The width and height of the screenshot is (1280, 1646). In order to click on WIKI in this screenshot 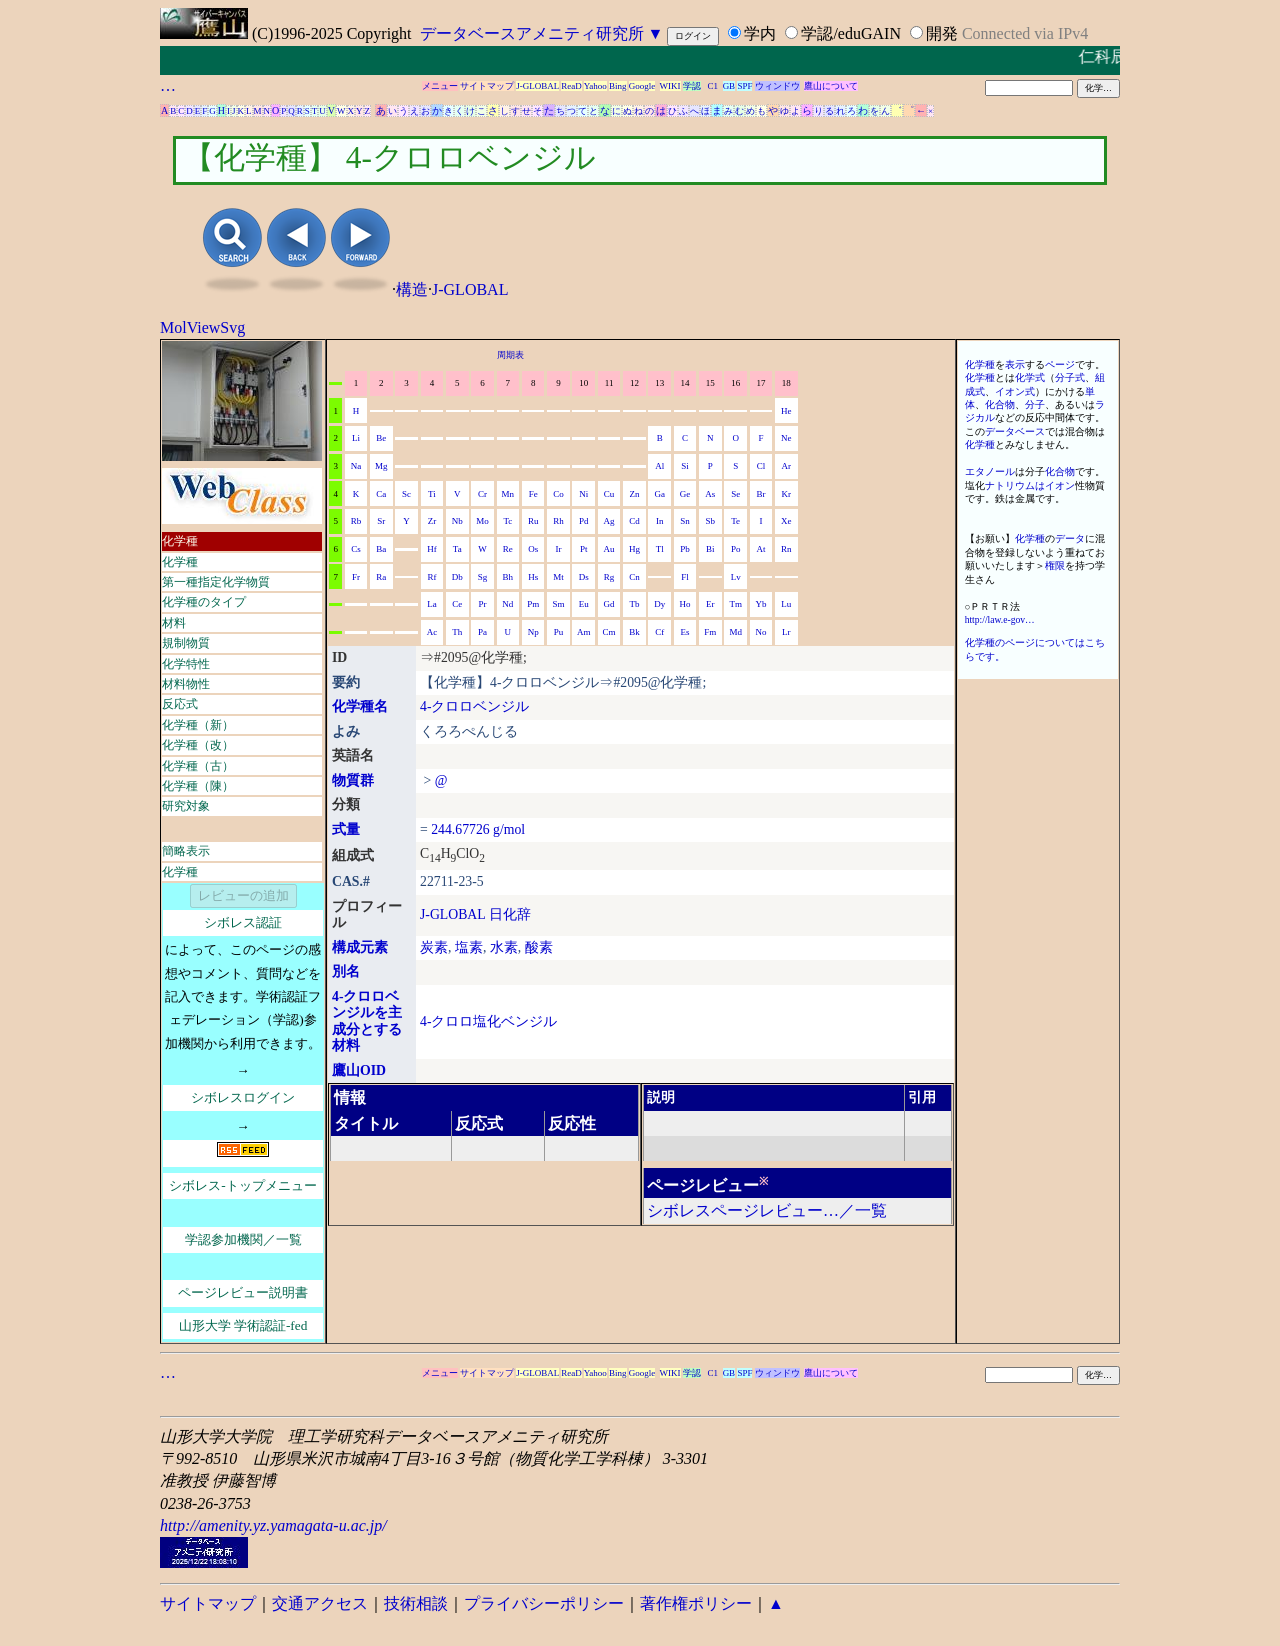, I will do `click(670, 86)`.